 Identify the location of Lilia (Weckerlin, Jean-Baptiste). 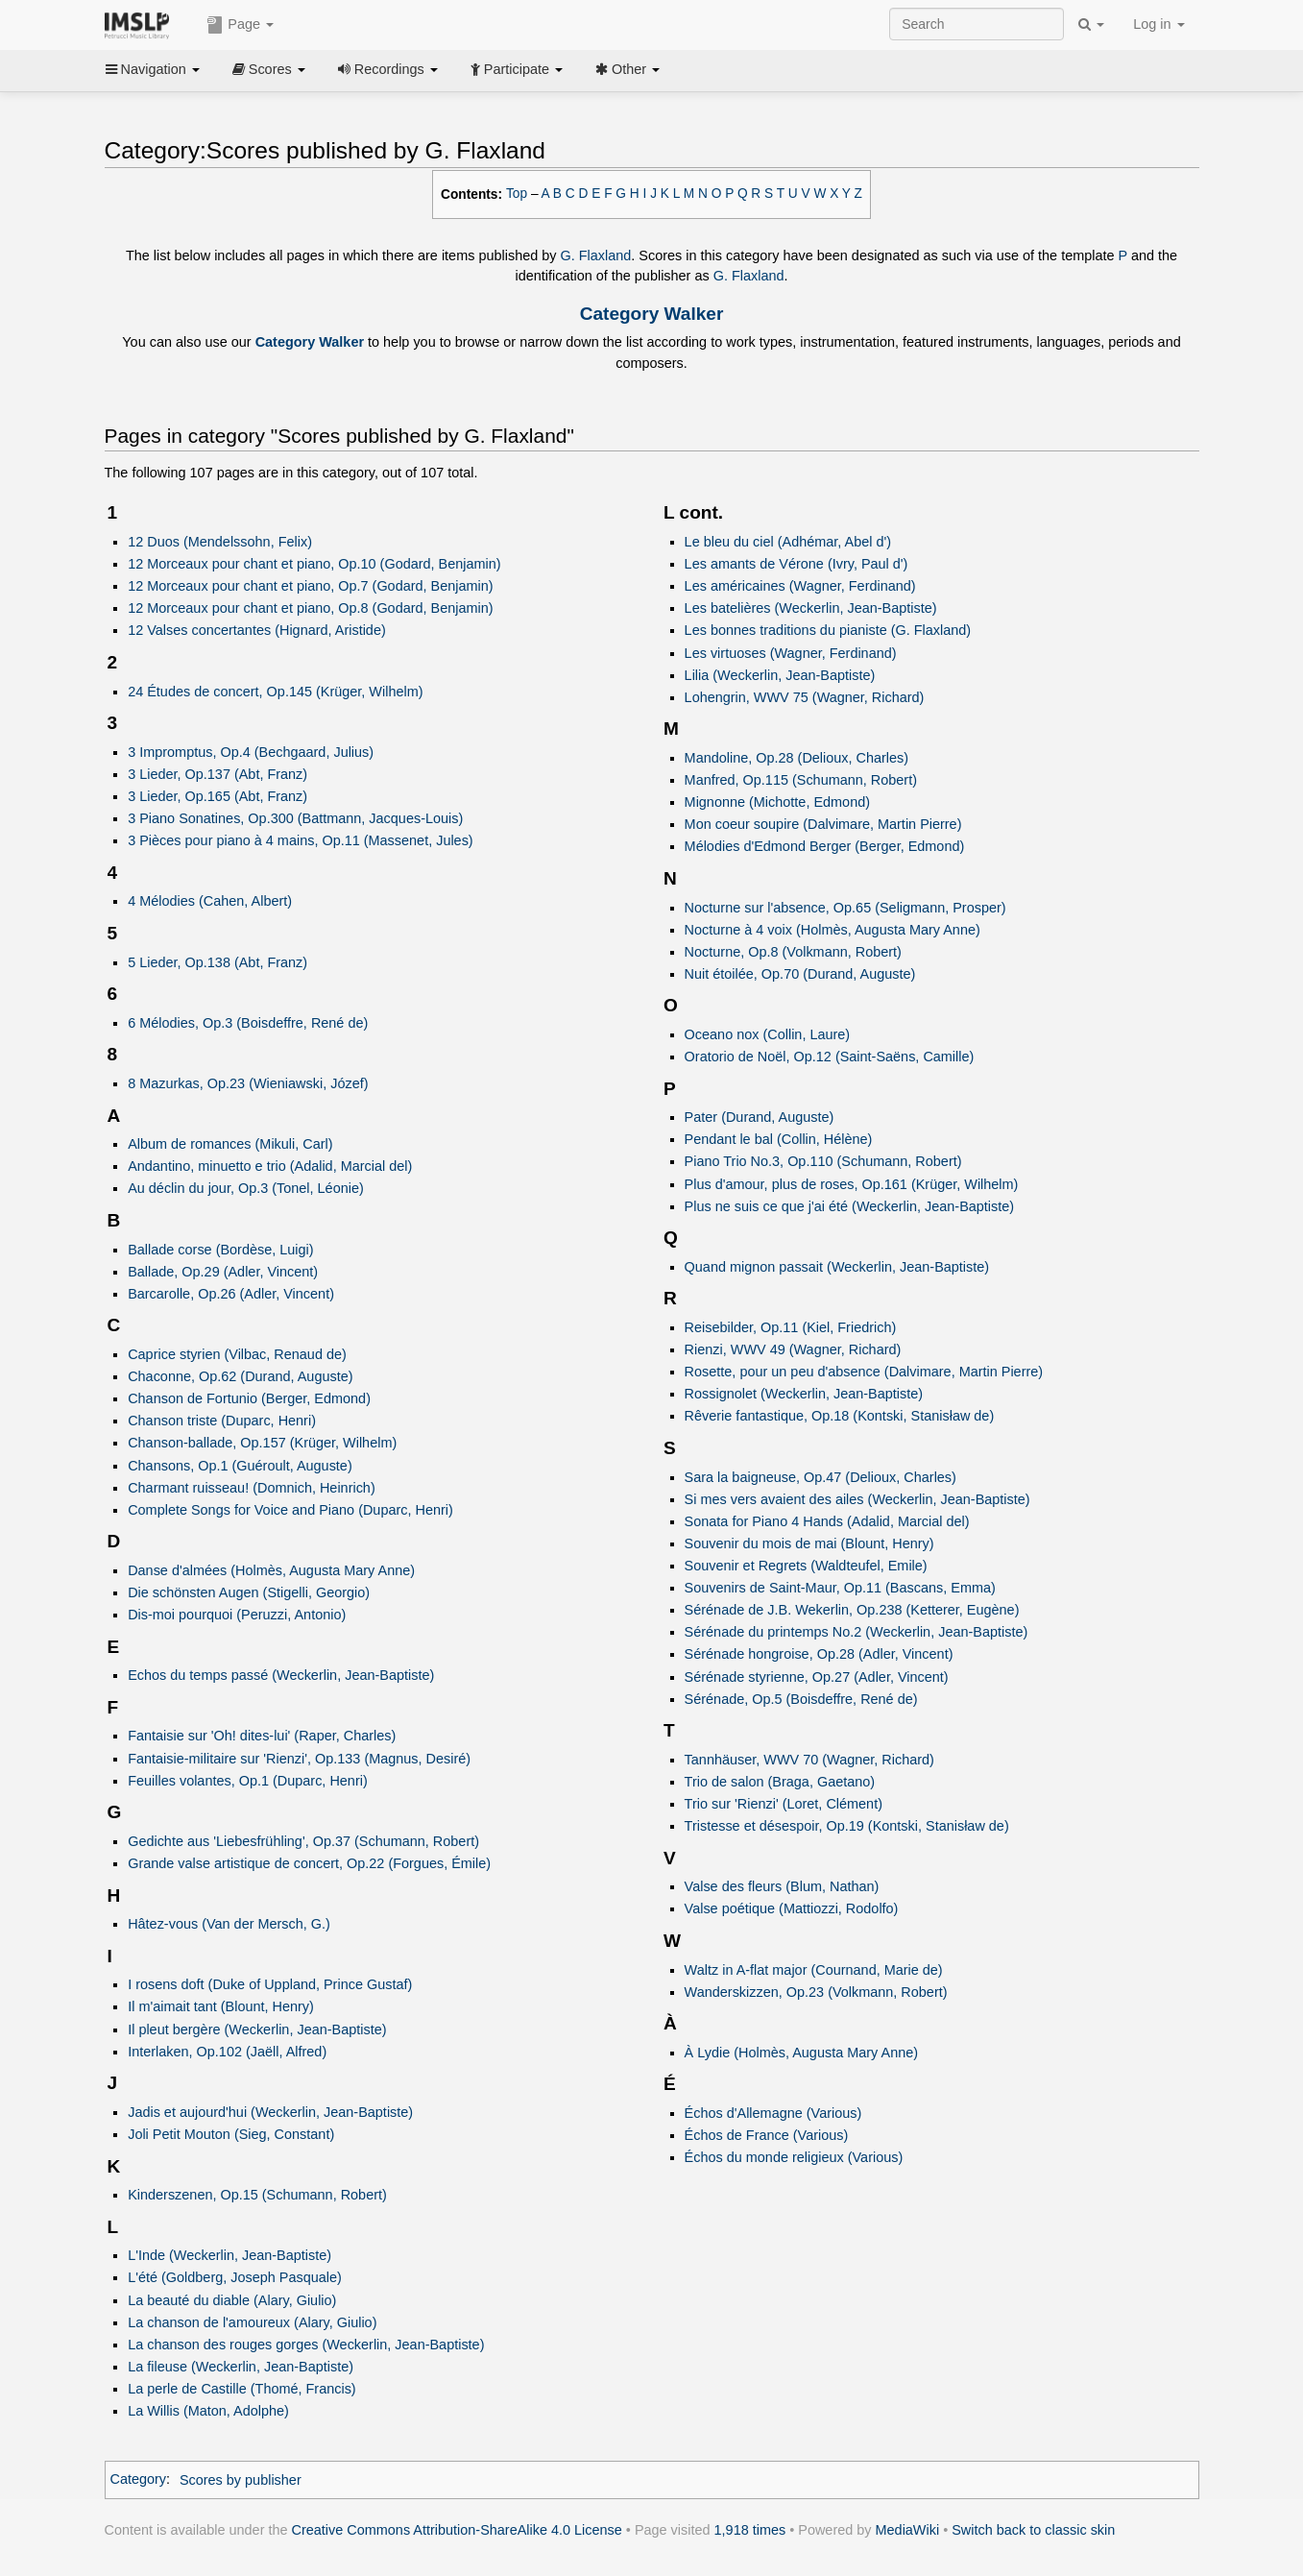
(780, 675).